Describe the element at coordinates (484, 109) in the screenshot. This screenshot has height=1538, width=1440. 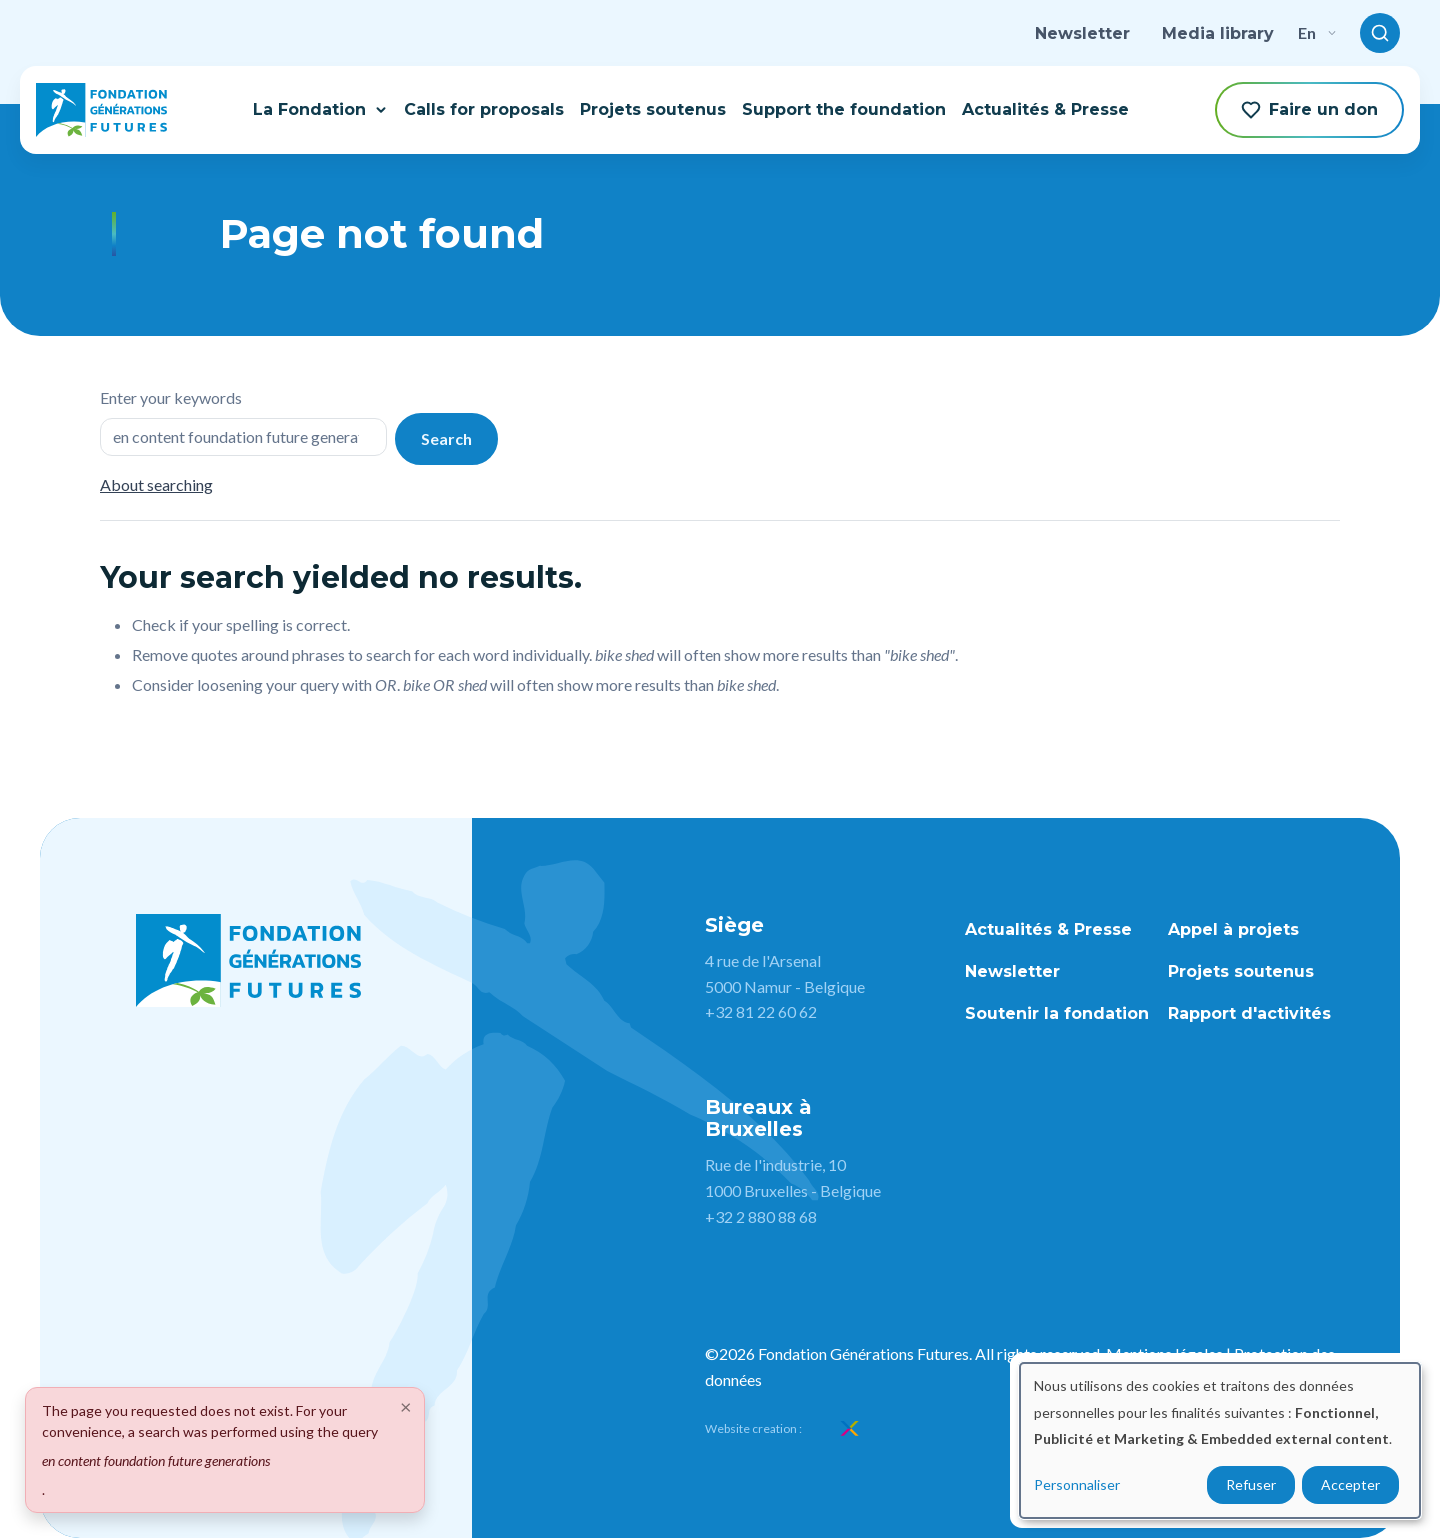
I see `Calls for proposals` at that location.